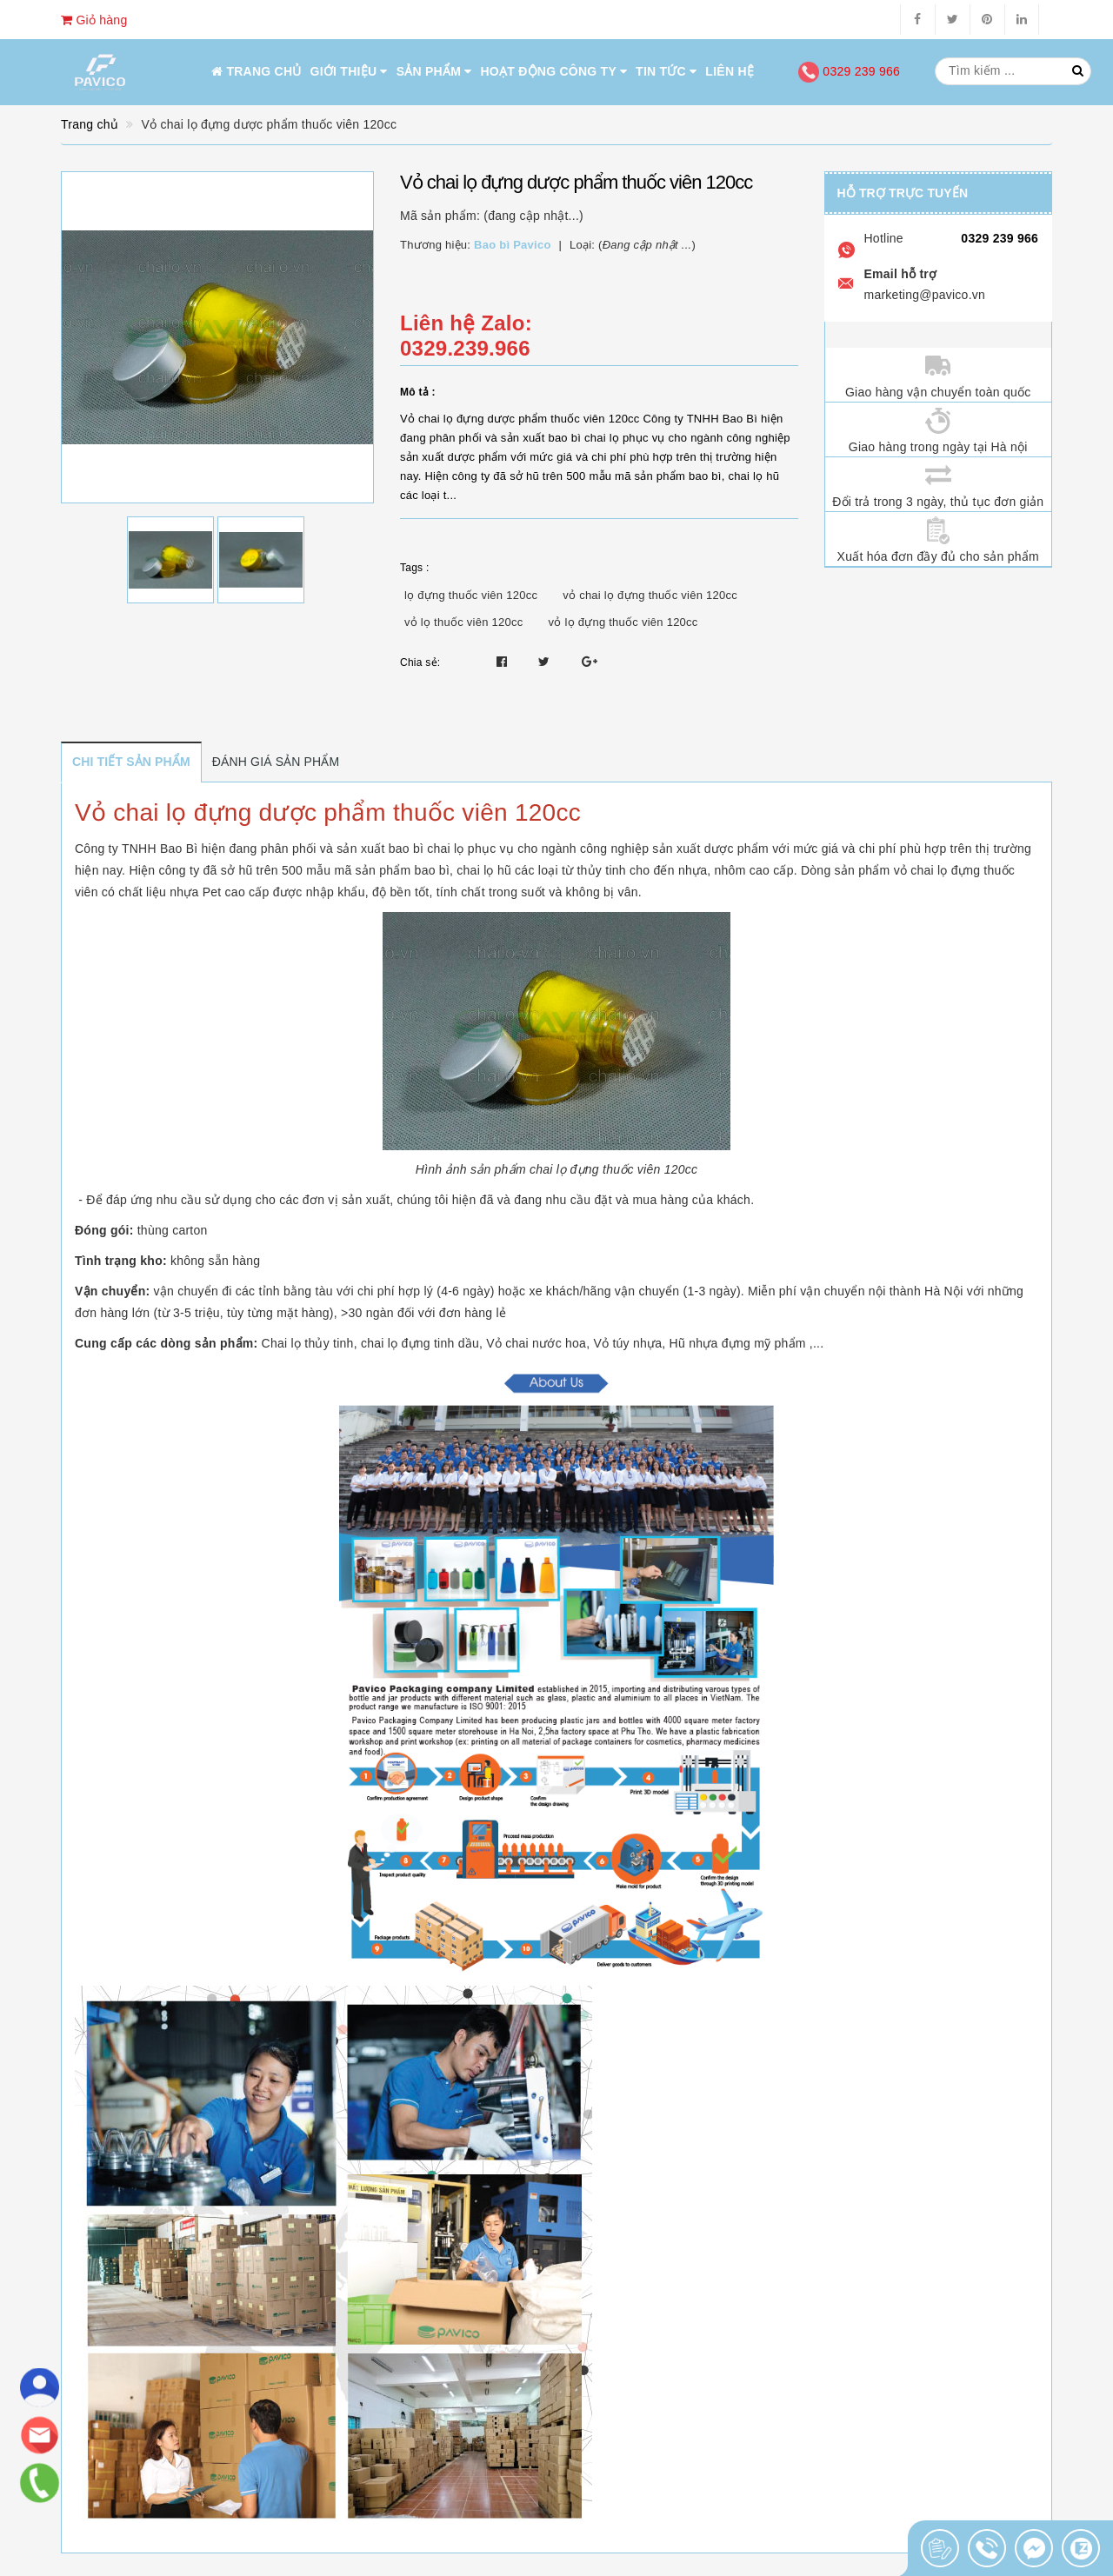 Image resolution: width=1113 pixels, height=2576 pixels. Describe the element at coordinates (925, 295) in the screenshot. I see `marketing@pavico.vn` at that location.